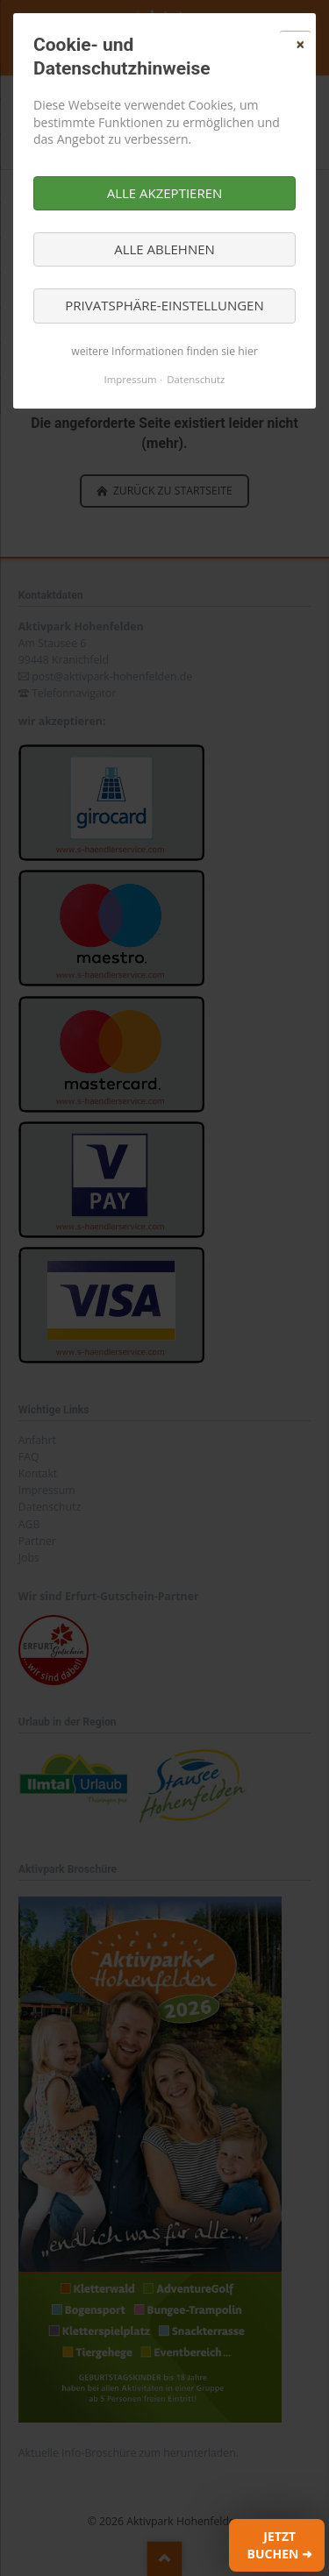 The image size is (329, 2576). Describe the element at coordinates (165, 193) in the screenshot. I see `Alle akzeptieren` at that location.